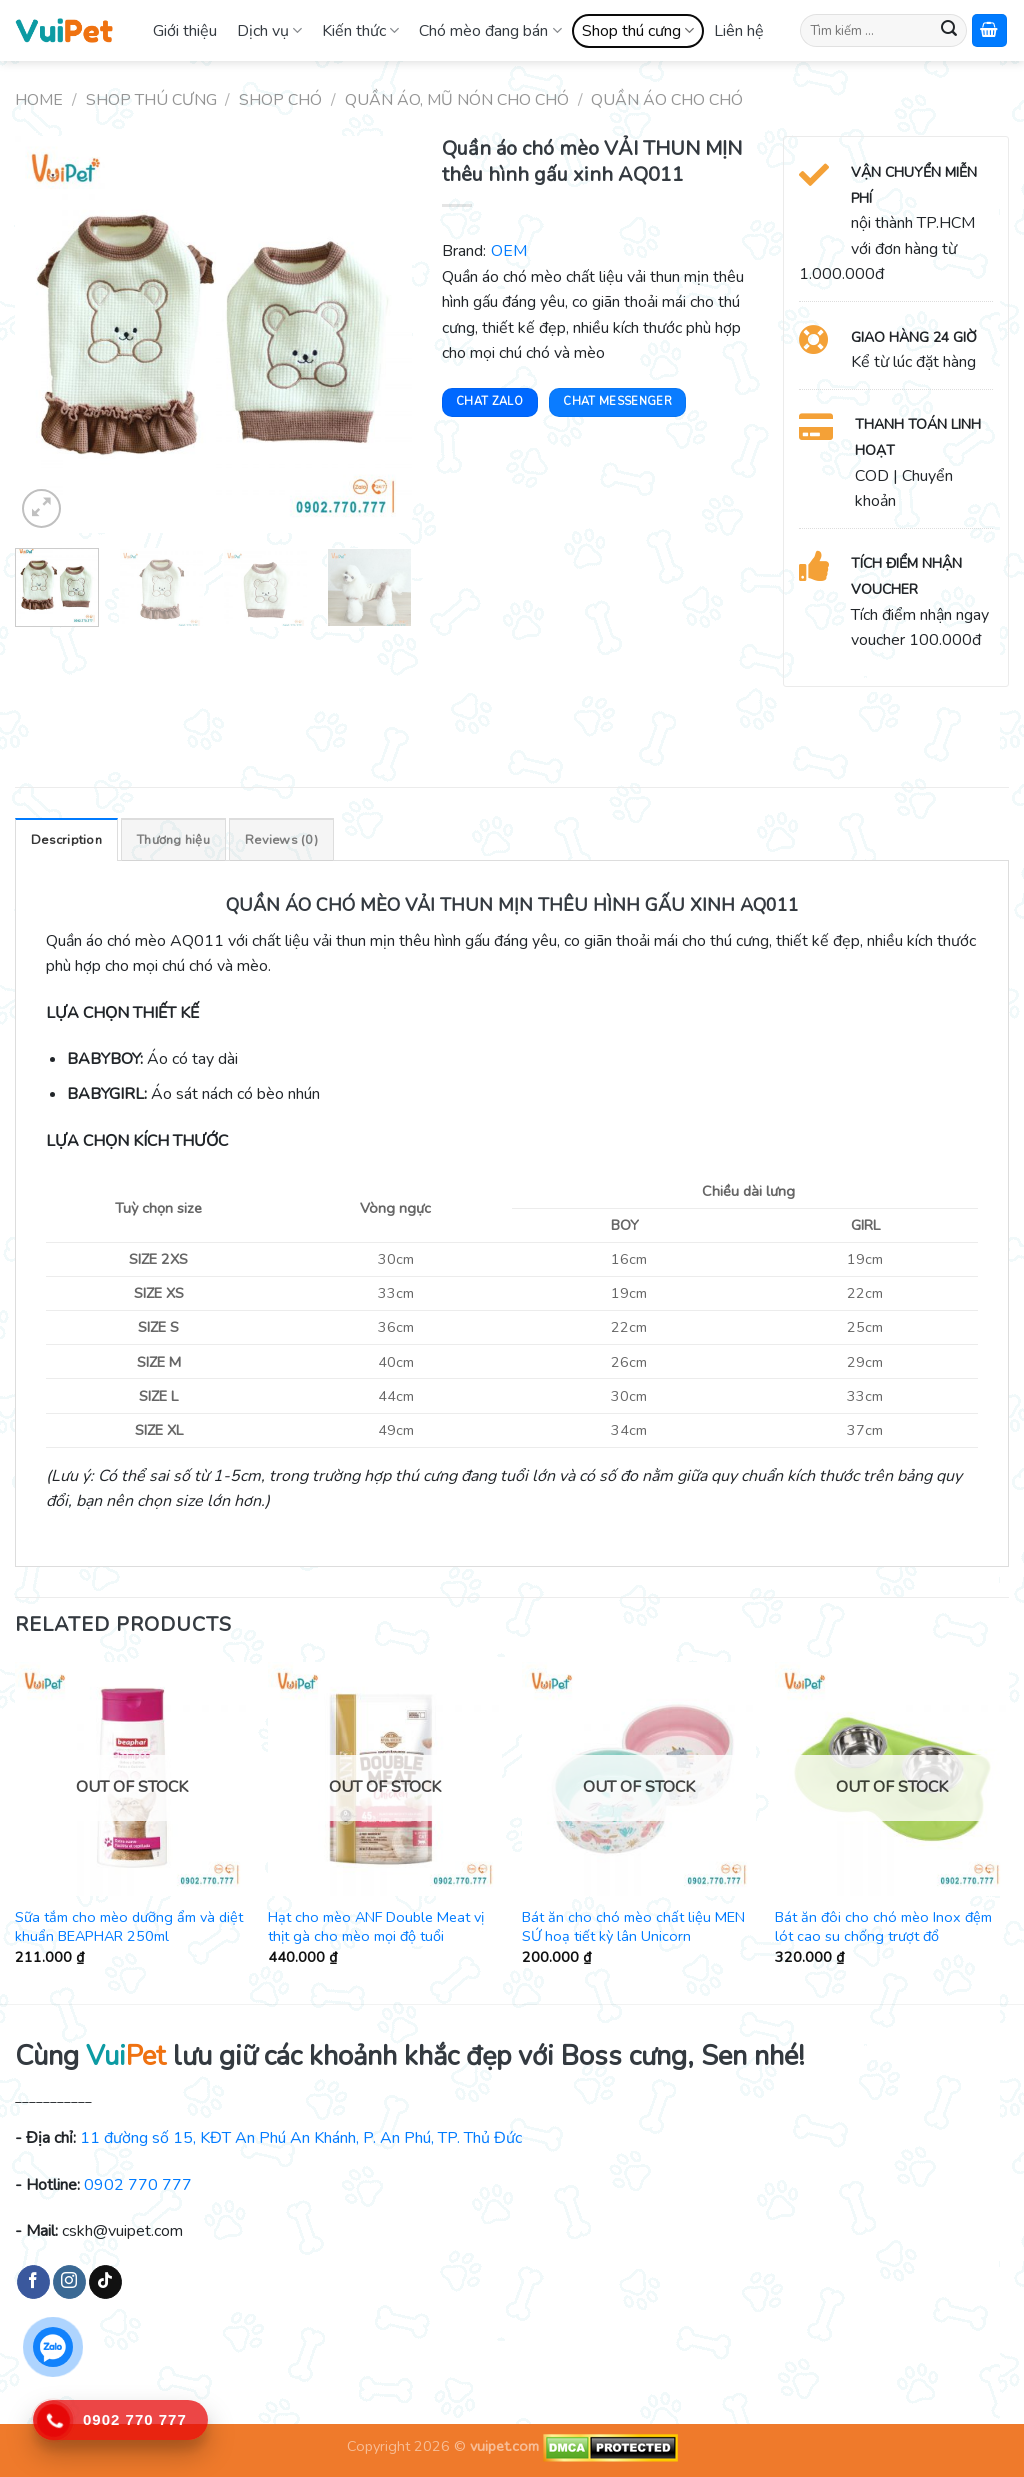 Image resolution: width=1024 pixels, height=2477 pixels. What do you see at coordinates (269, 31) in the screenshot?
I see `Dịch vụ` at bounding box center [269, 31].